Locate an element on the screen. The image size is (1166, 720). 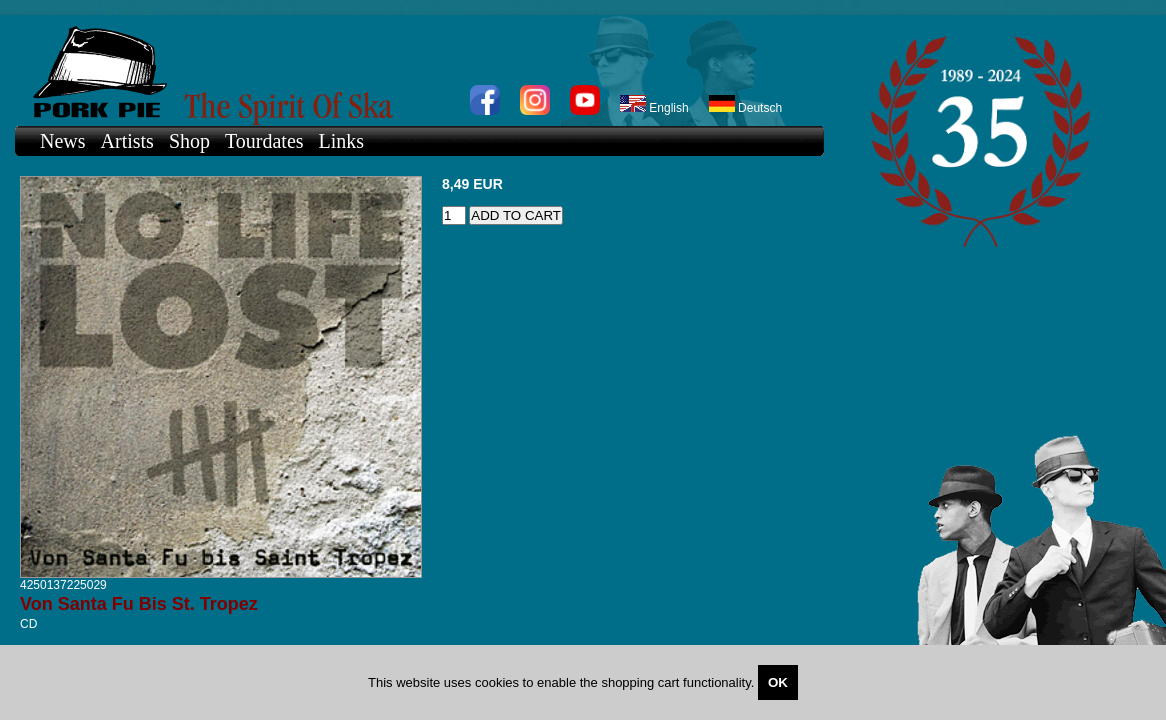
Tourdates is located at coordinates (264, 141).